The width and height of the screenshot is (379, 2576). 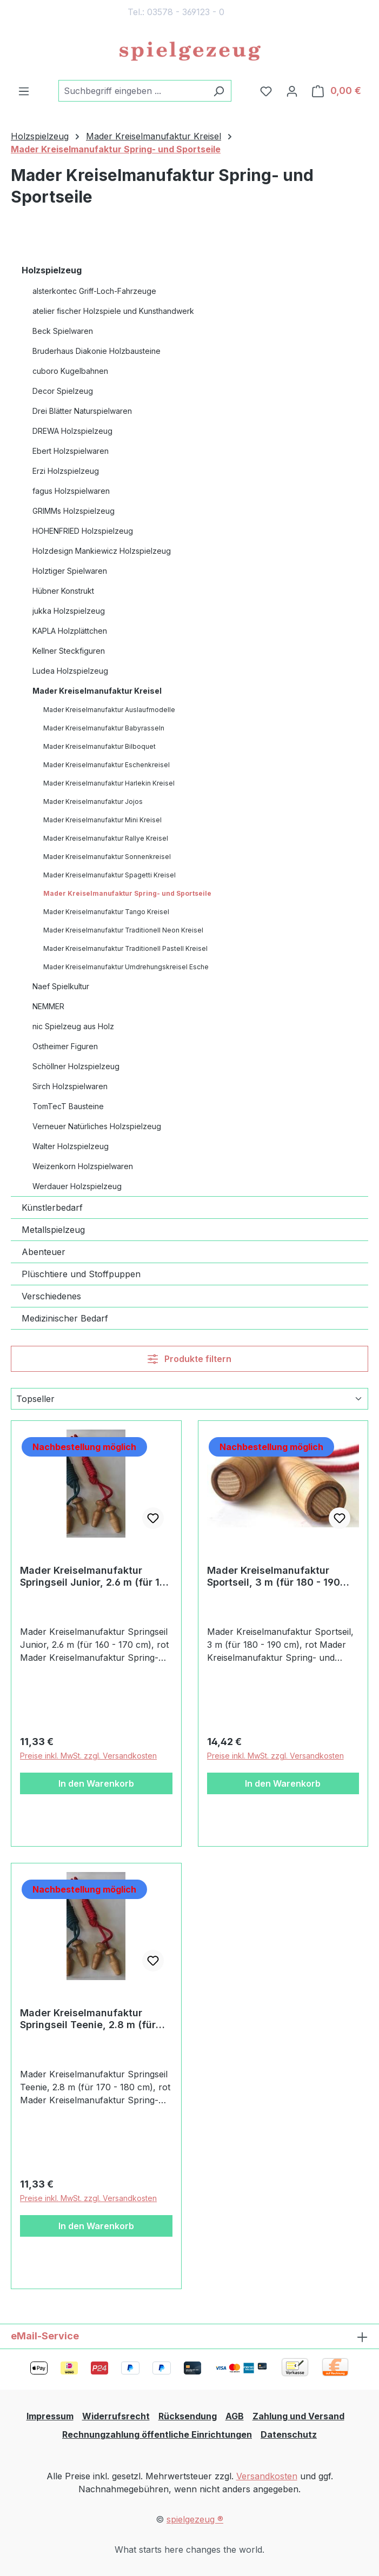 I want to click on Ebert Holzspielwaren, so click(x=70, y=450).